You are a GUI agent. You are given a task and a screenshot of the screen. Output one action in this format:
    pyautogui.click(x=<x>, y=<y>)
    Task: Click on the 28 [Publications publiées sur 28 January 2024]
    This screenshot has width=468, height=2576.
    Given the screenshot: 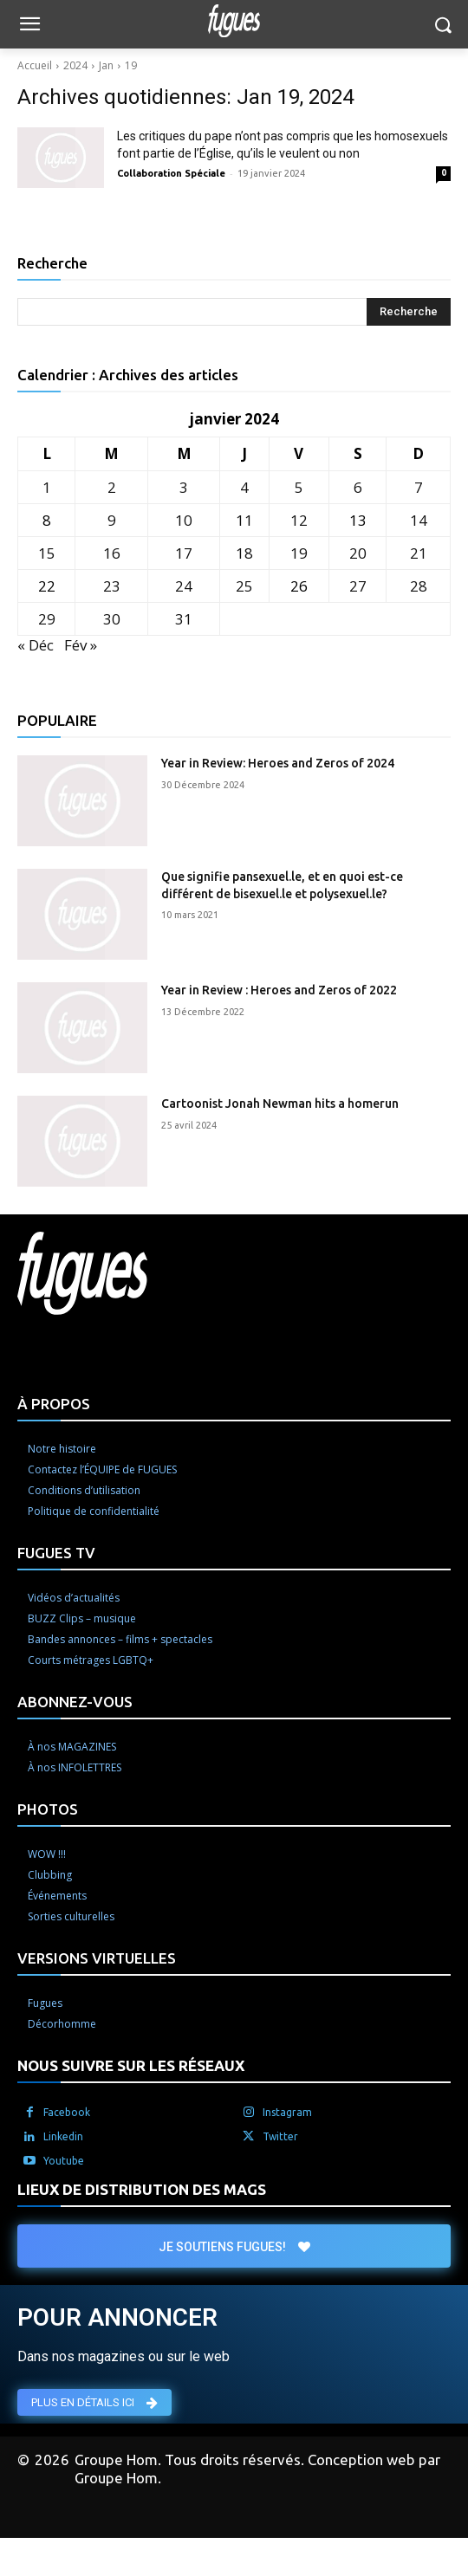 What is the action you would take?
    pyautogui.click(x=418, y=586)
    